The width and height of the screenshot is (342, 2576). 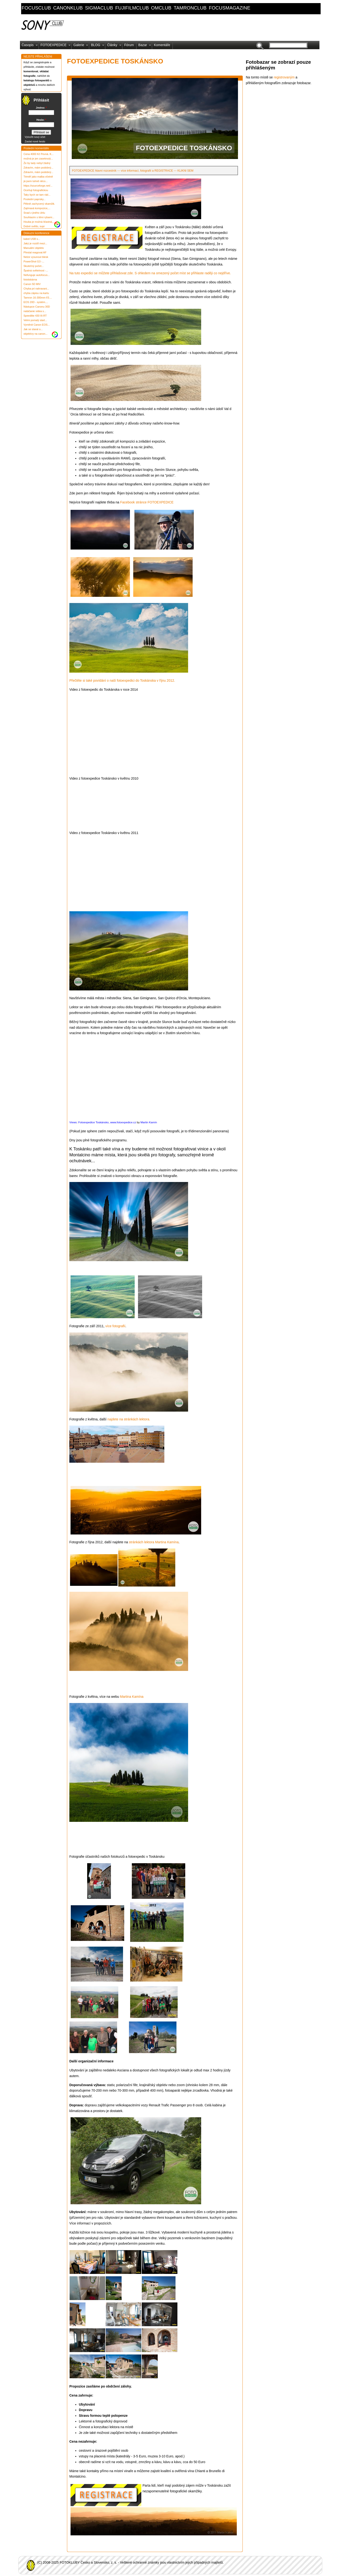 What do you see at coordinates (38, 297) in the screenshot?
I see `Tamron 16-300mm f/3....` at bounding box center [38, 297].